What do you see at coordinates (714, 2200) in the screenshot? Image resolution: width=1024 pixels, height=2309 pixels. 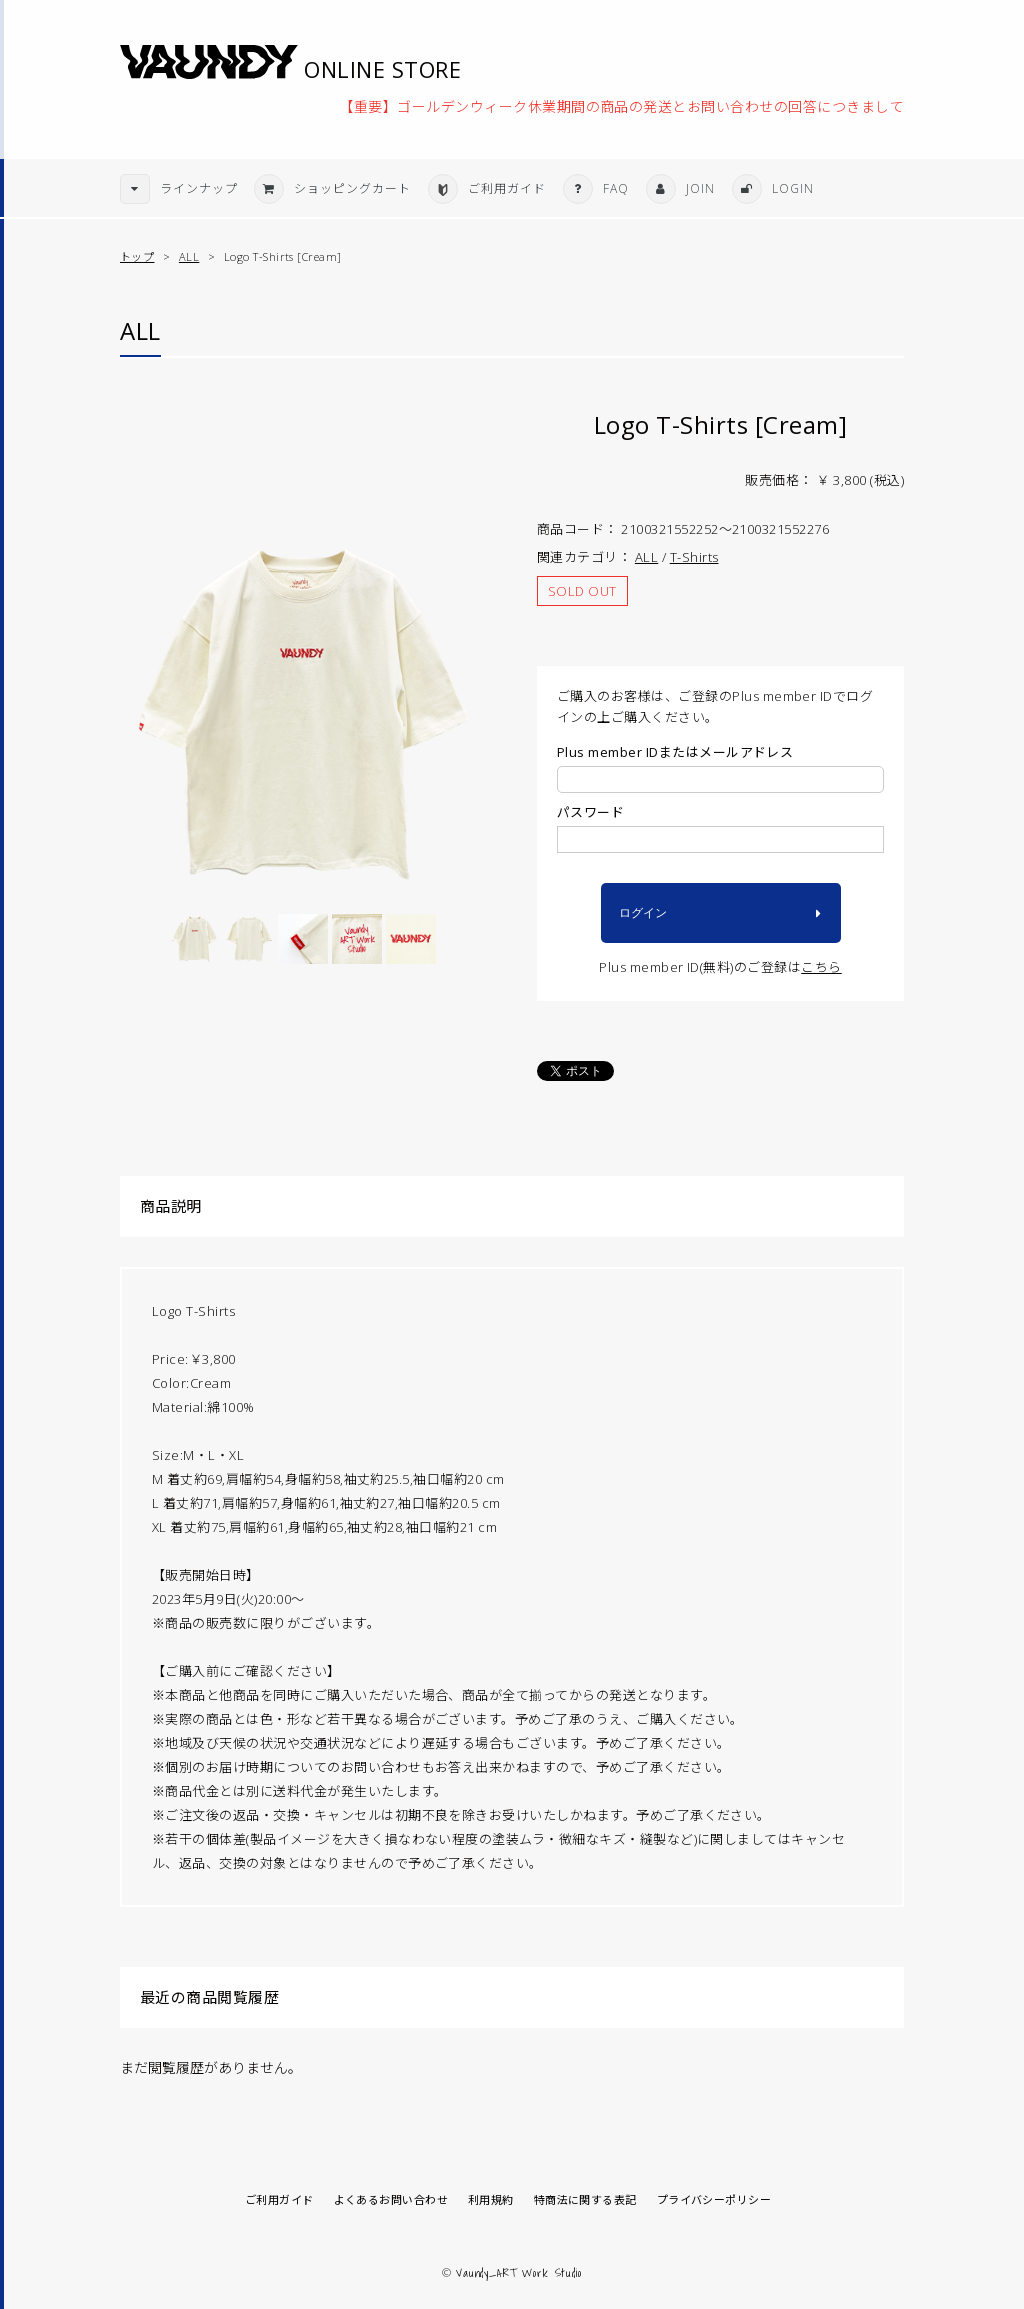 I see `プライバシーポリシー` at bounding box center [714, 2200].